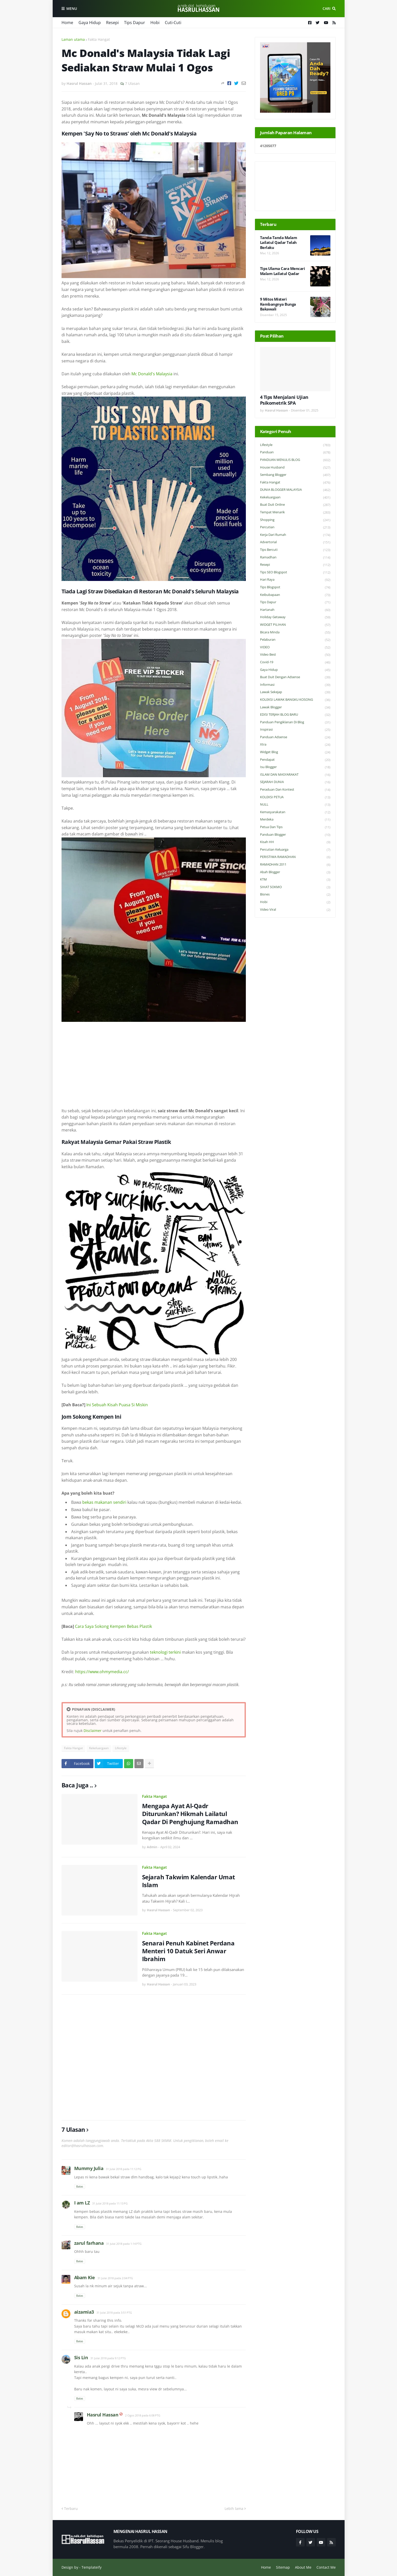 This screenshot has width=397, height=2576. Describe the element at coordinates (283, 2567) in the screenshot. I see `Sitemap` at that location.